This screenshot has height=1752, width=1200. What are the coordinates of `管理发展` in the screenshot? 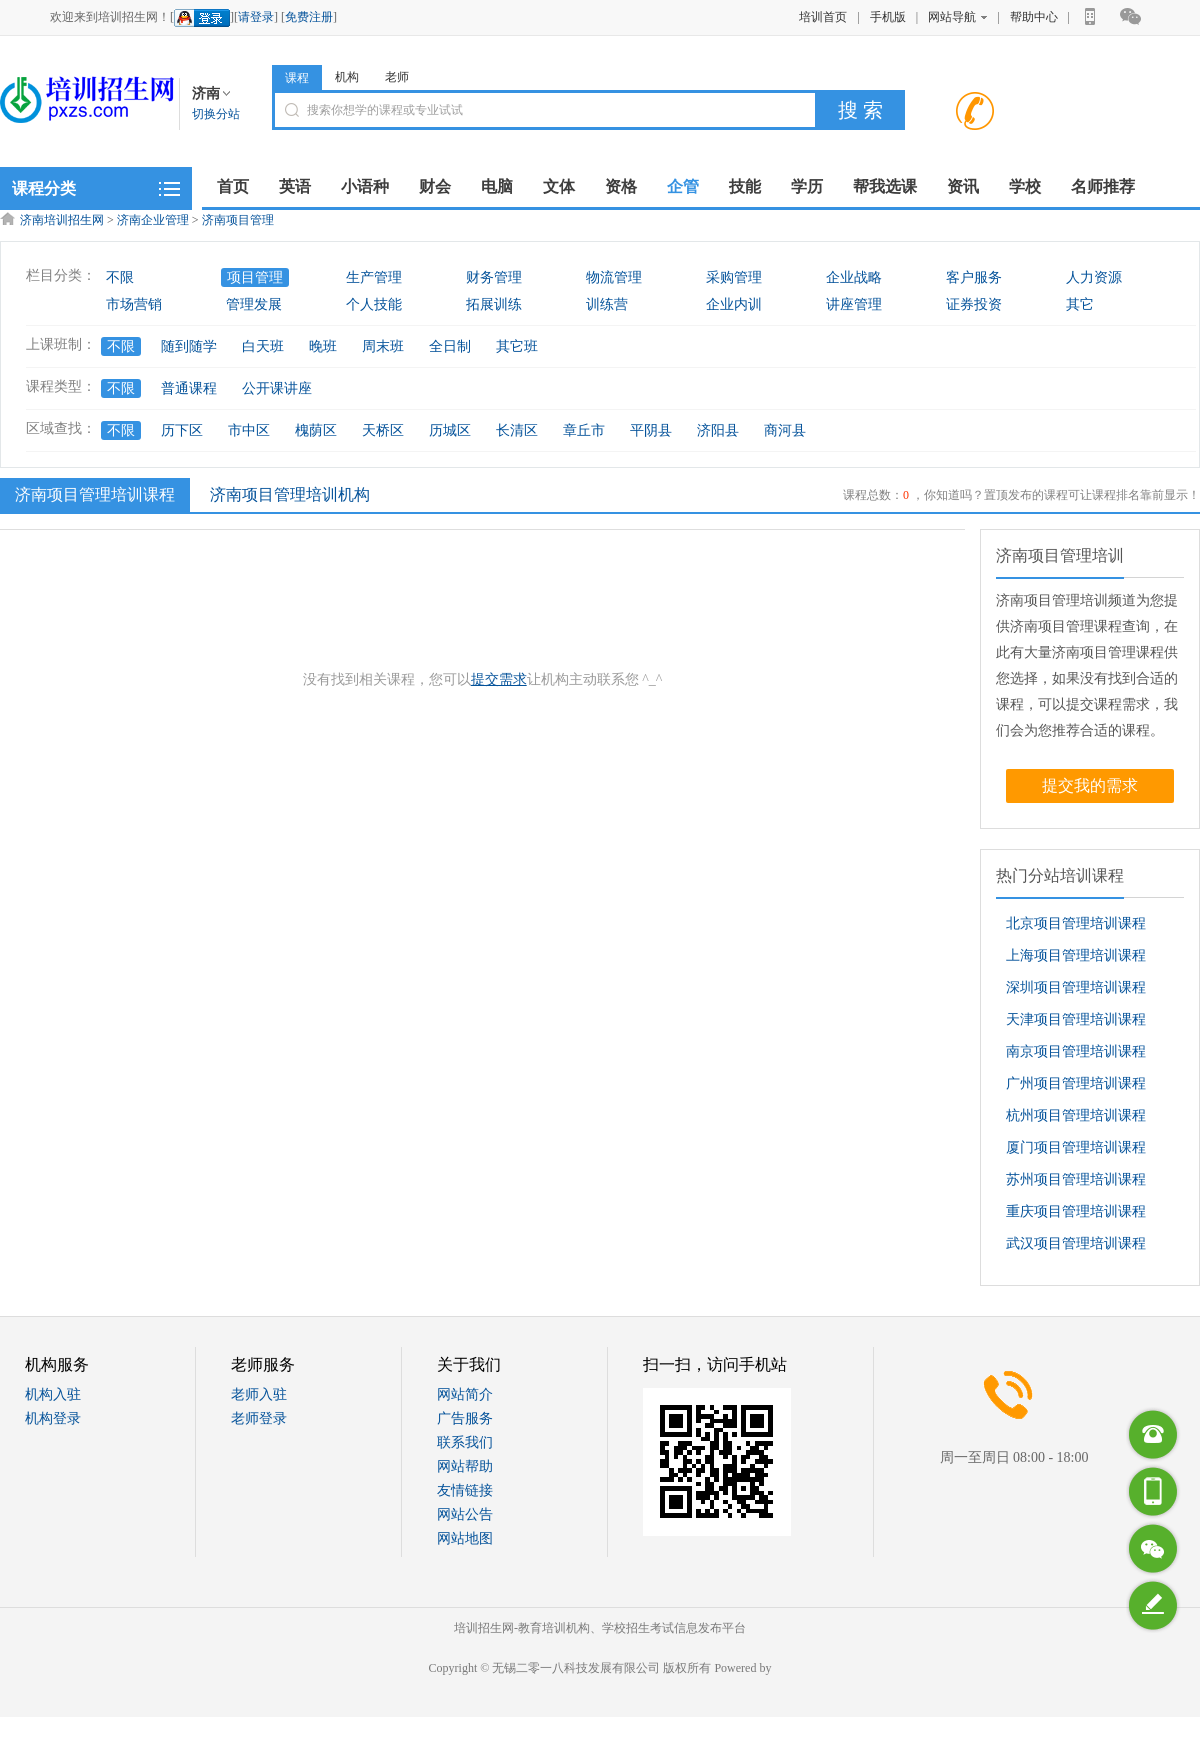 It's located at (254, 304).